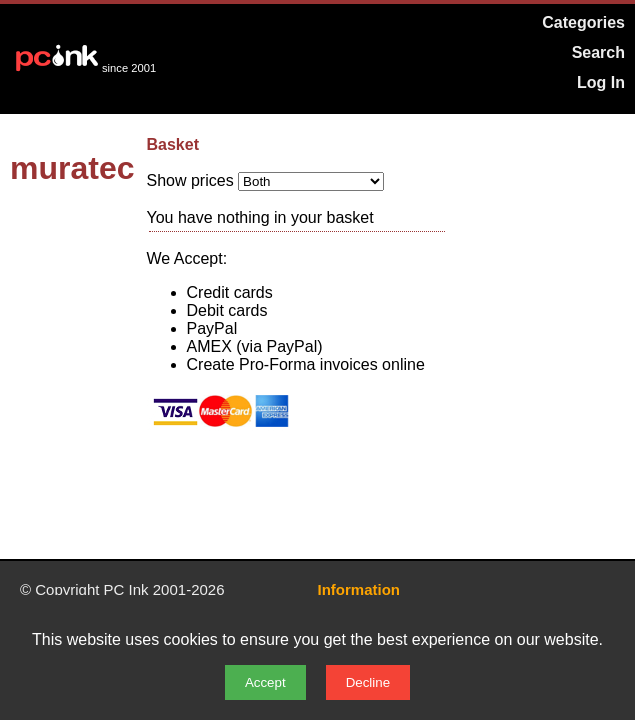  Describe the element at coordinates (598, 52) in the screenshot. I see `Search` at that location.